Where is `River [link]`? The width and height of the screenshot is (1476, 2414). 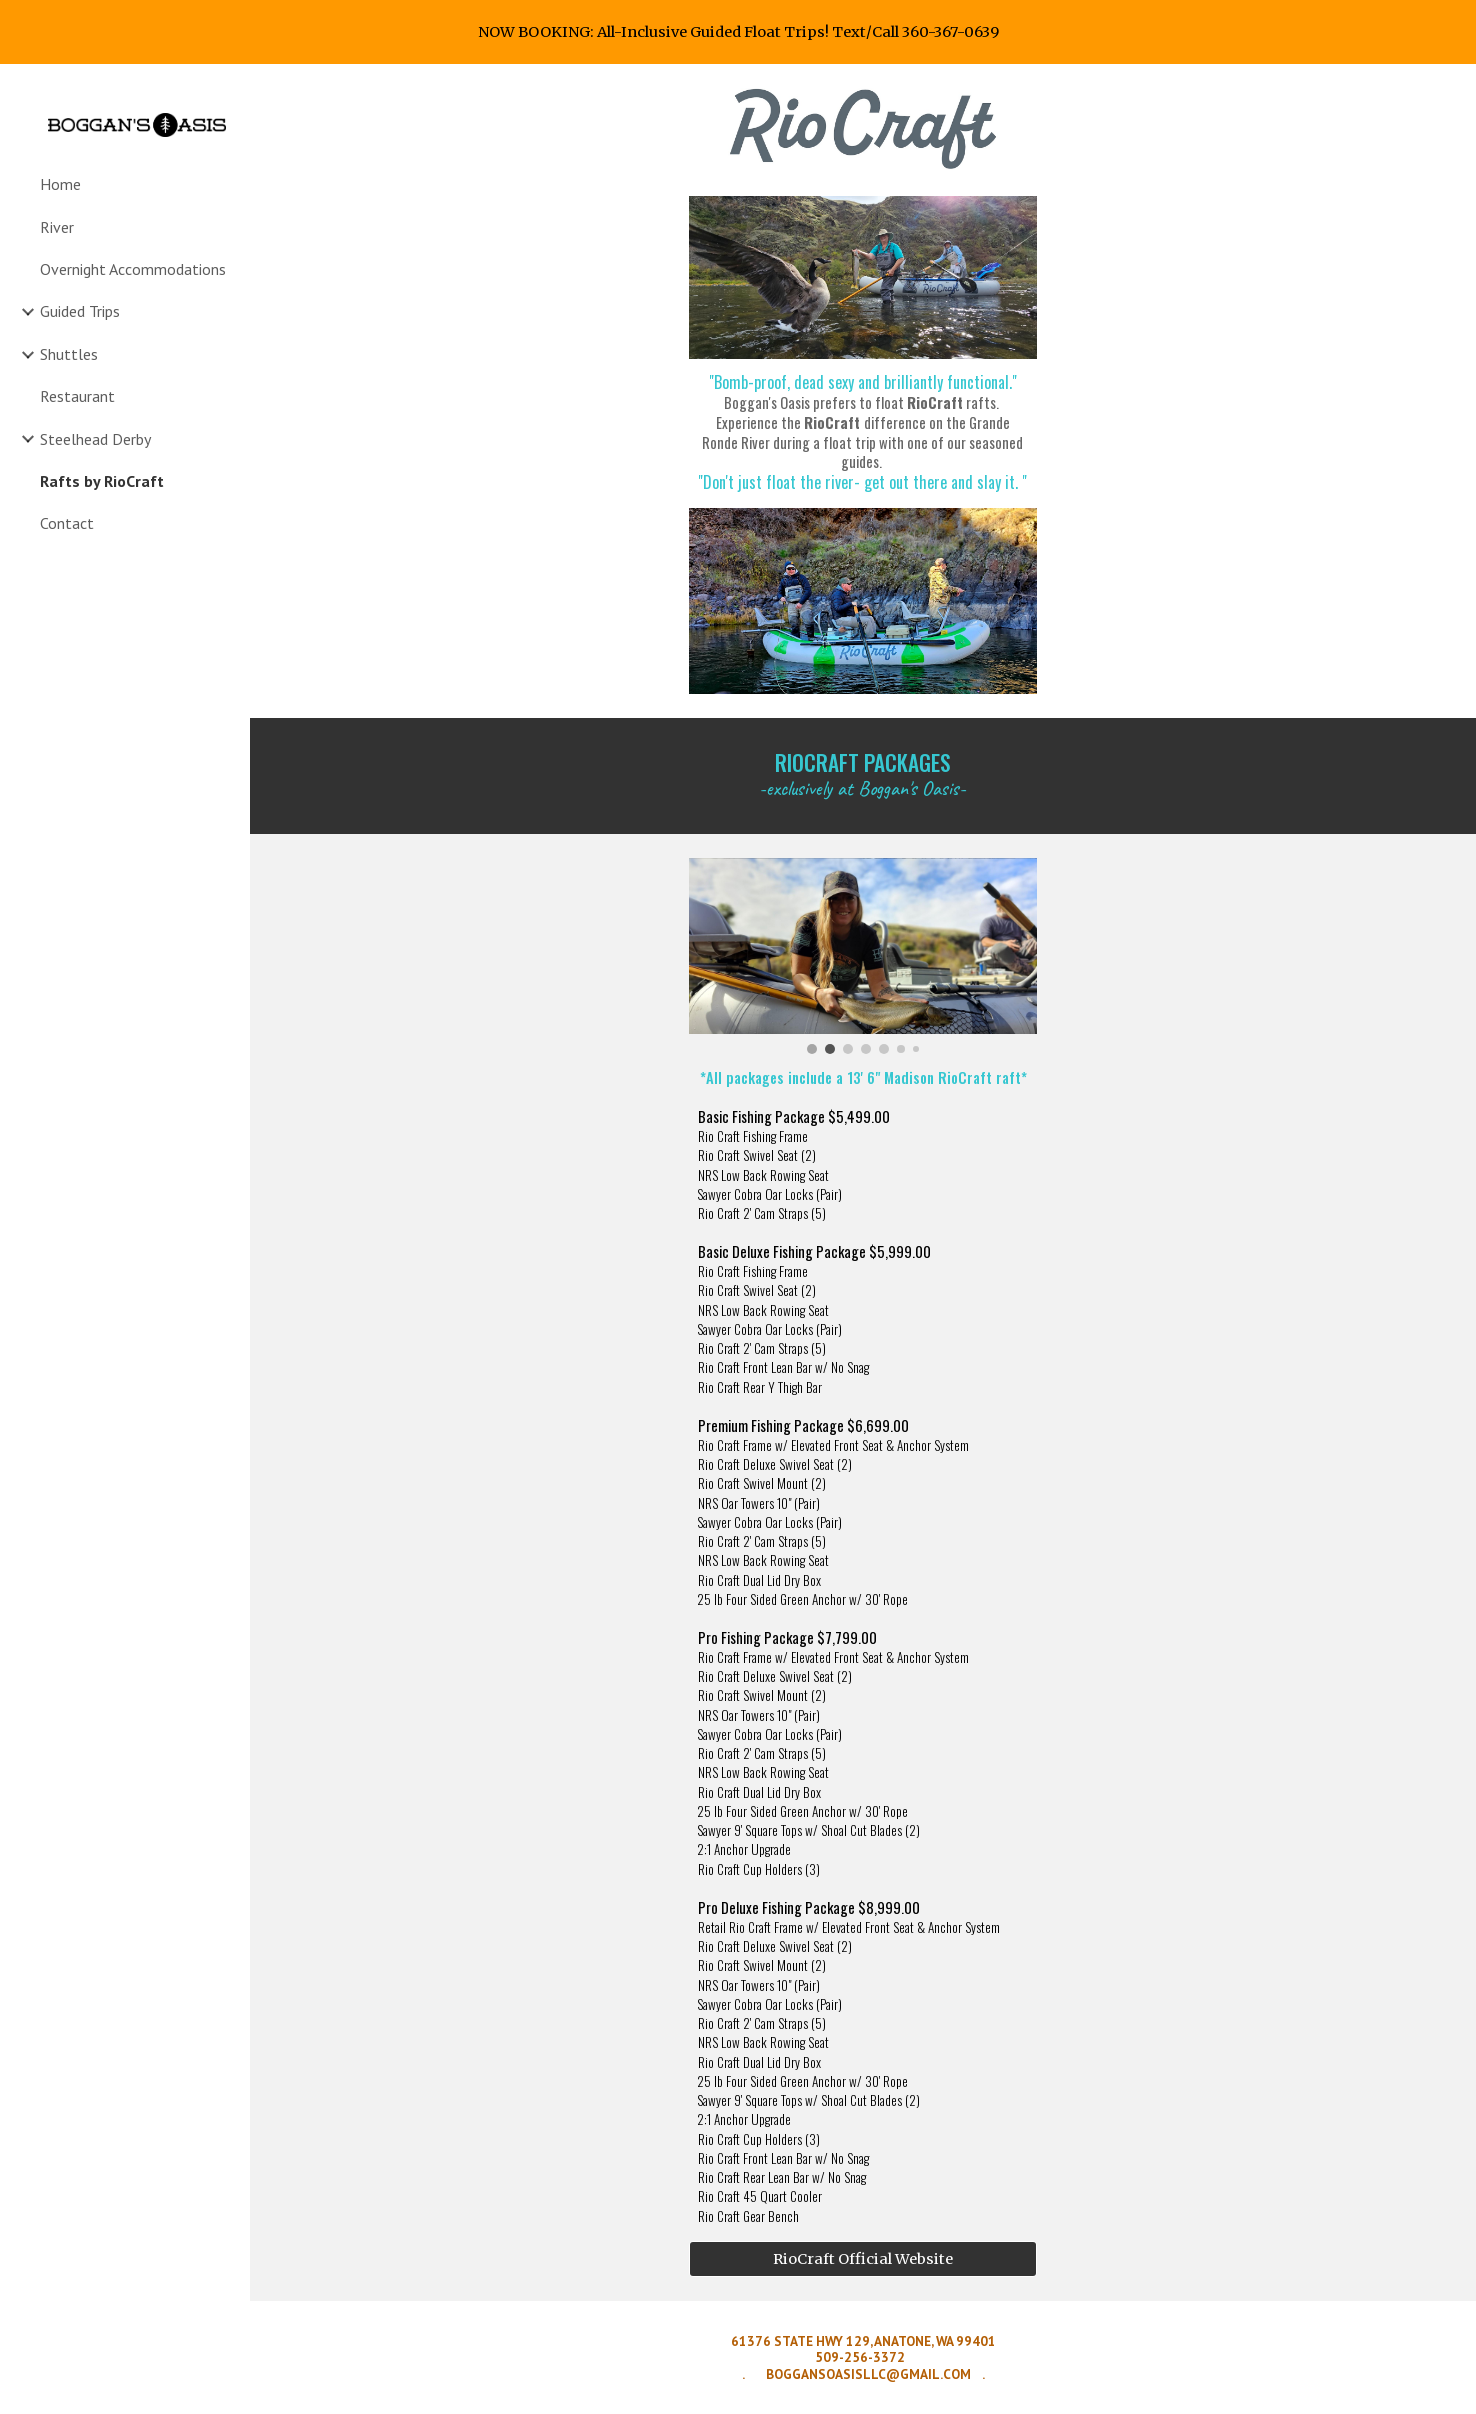
River [link] is located at coordinates (57, 227).